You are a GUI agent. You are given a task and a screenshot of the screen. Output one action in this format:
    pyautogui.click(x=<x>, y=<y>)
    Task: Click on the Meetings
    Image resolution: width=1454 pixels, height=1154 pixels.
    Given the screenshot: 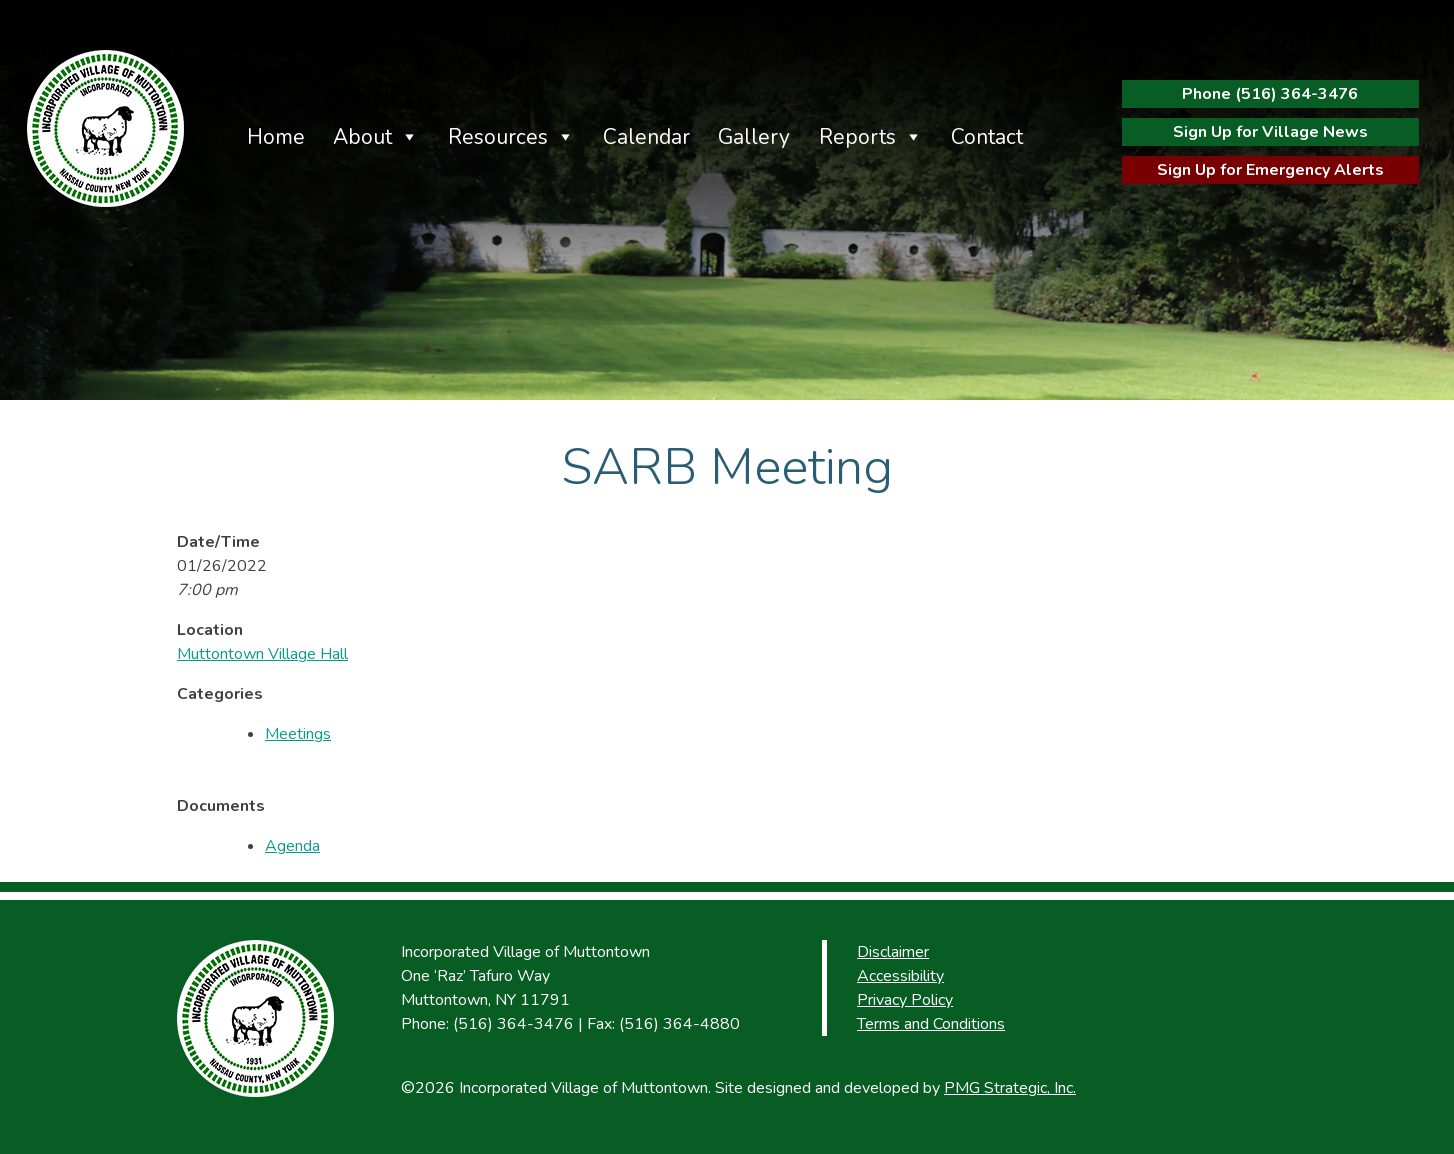 What is the action you would take?
    pyautogui.click(x=298, y=734)
    